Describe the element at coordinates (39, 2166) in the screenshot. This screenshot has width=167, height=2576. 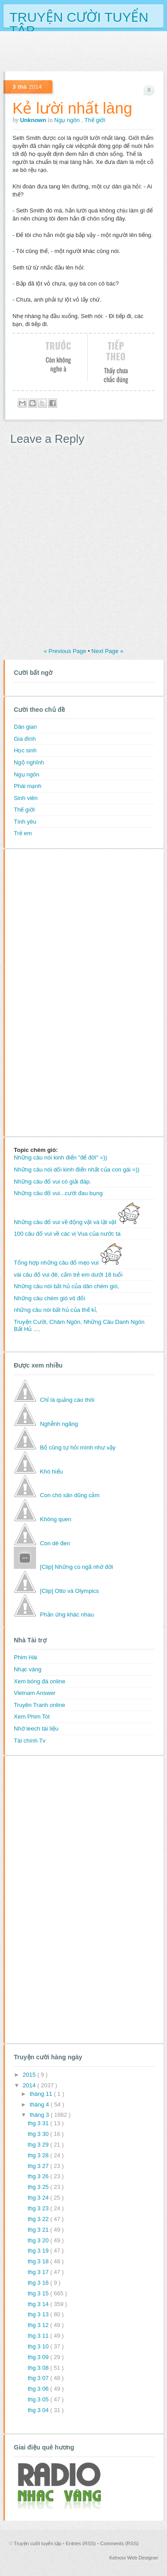
I see `thg 3 27` at that location.